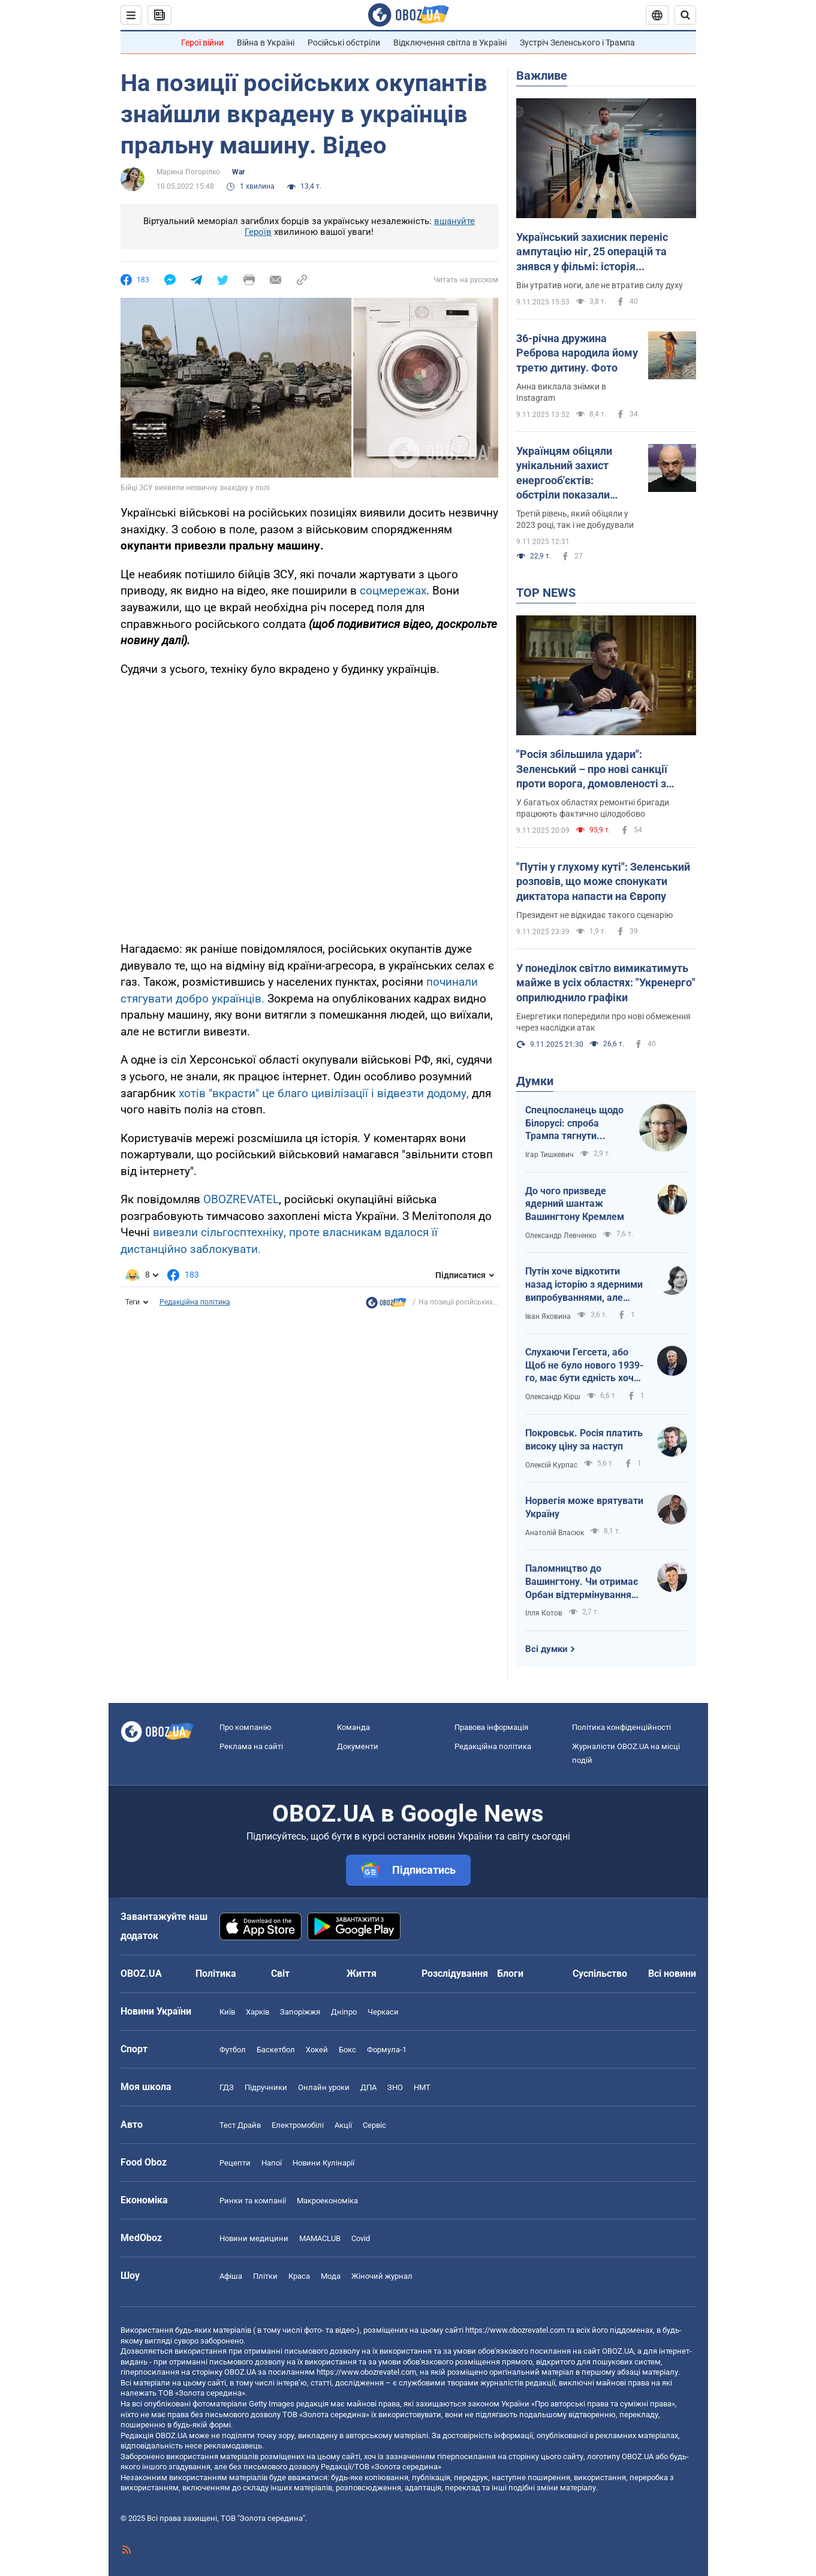  Describe the element at coordinates (265, 2276) in the screenshot. I see `Плітки` at that location.